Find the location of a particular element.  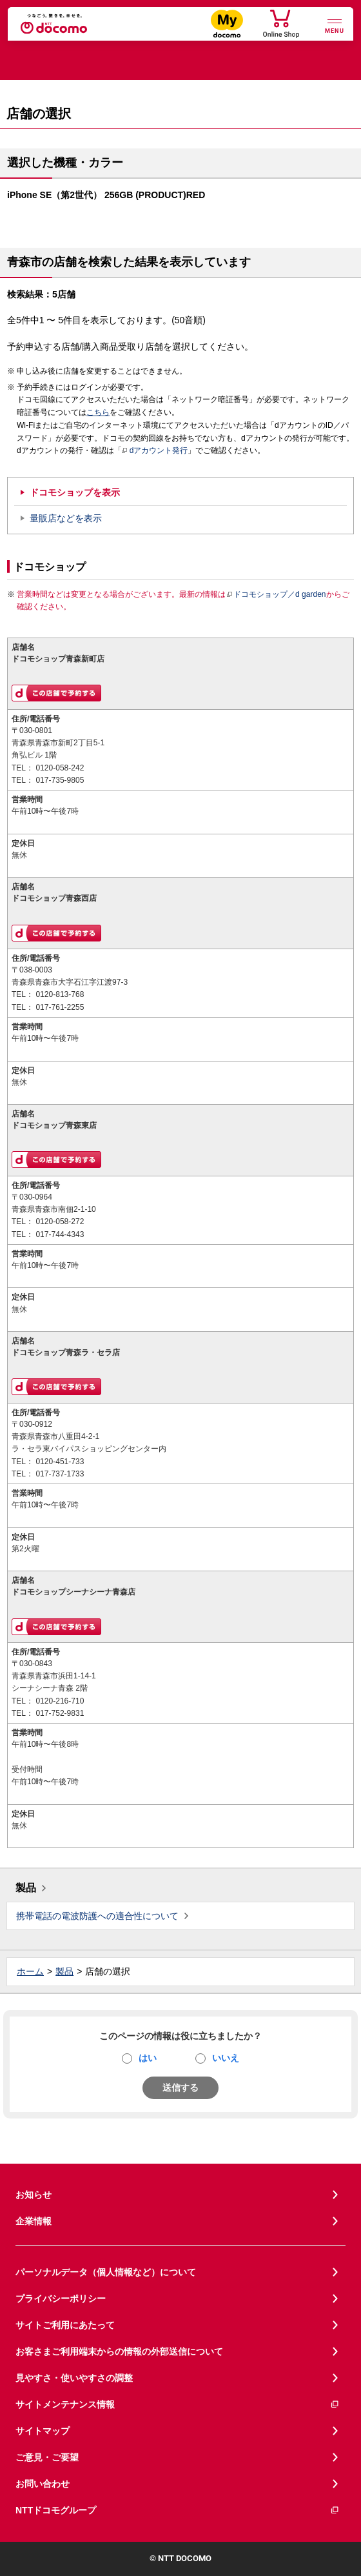

017-737-1733 is located at coordinates (59, 1473).